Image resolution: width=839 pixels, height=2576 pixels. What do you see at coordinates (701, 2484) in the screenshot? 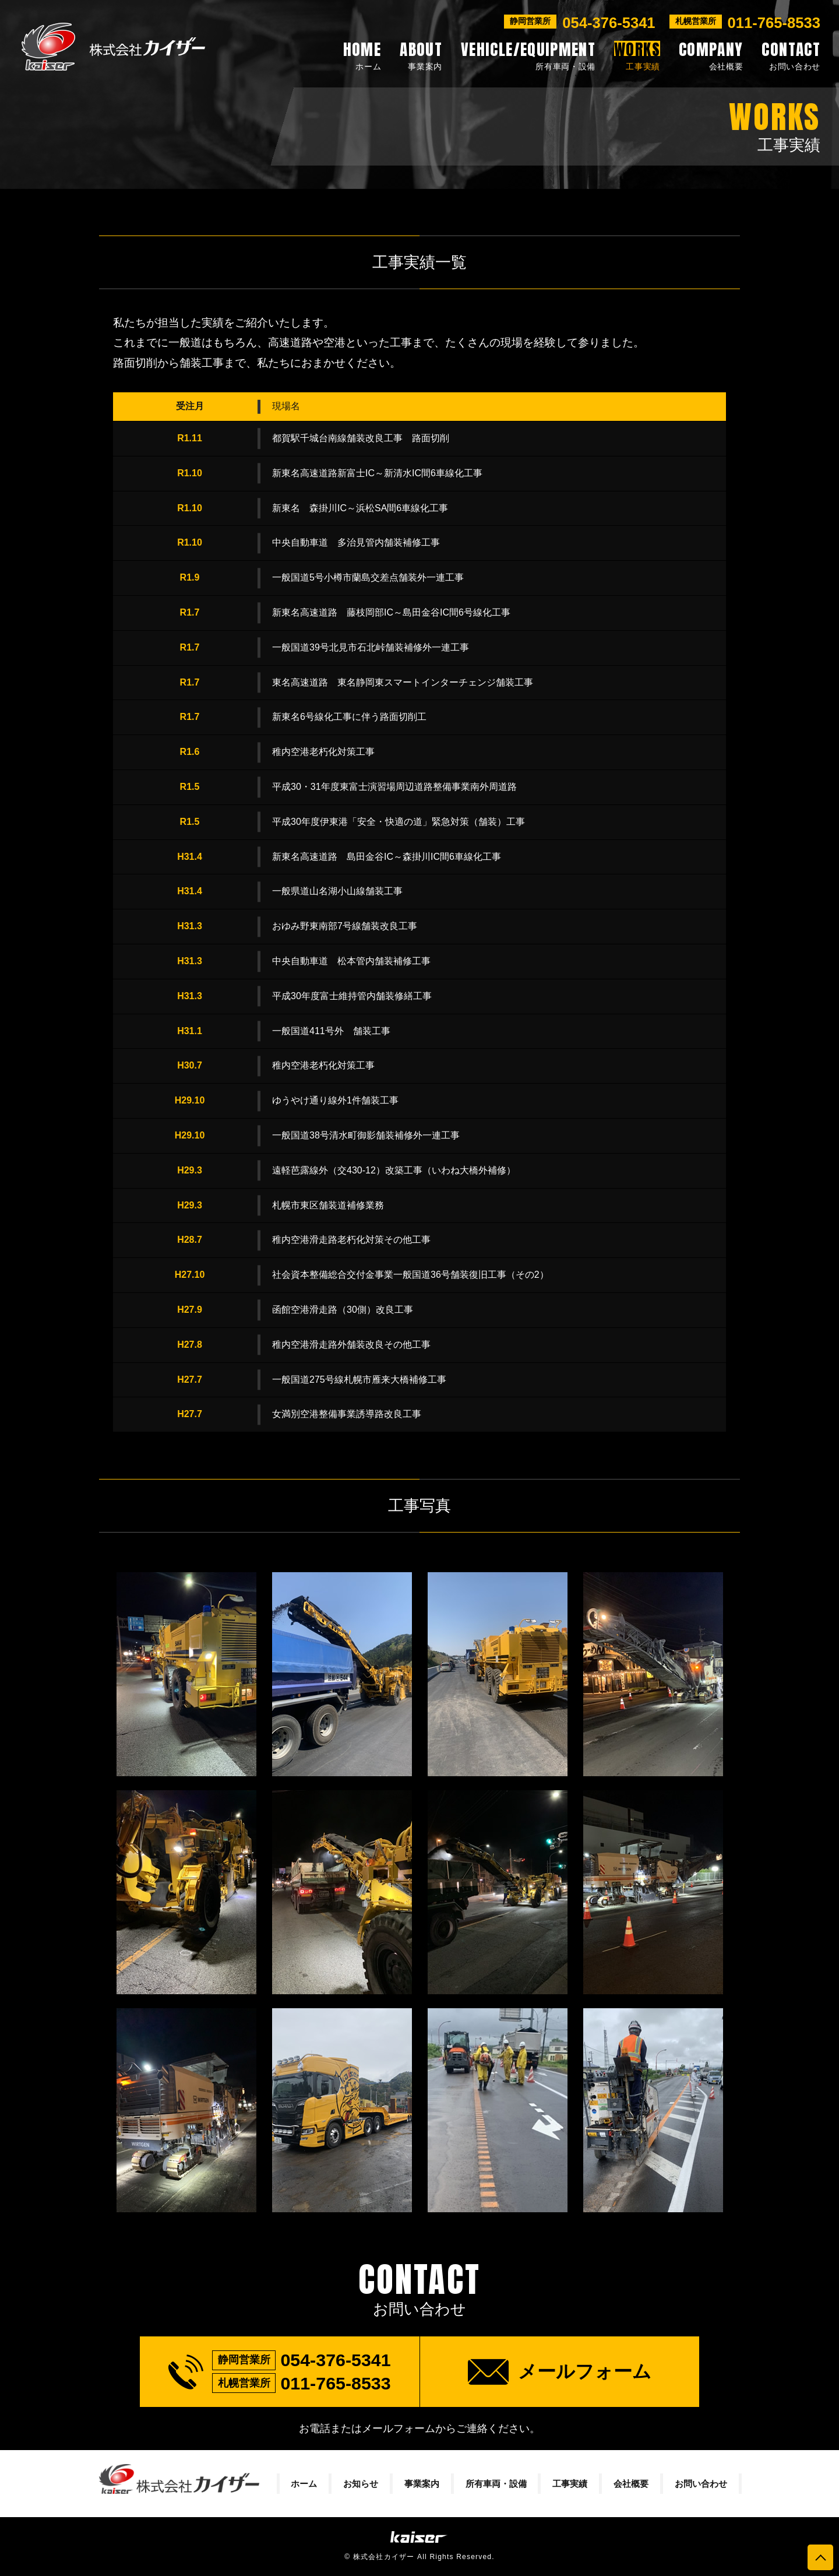
I see `お問い合わせ` at bounding box center [701, 2484].